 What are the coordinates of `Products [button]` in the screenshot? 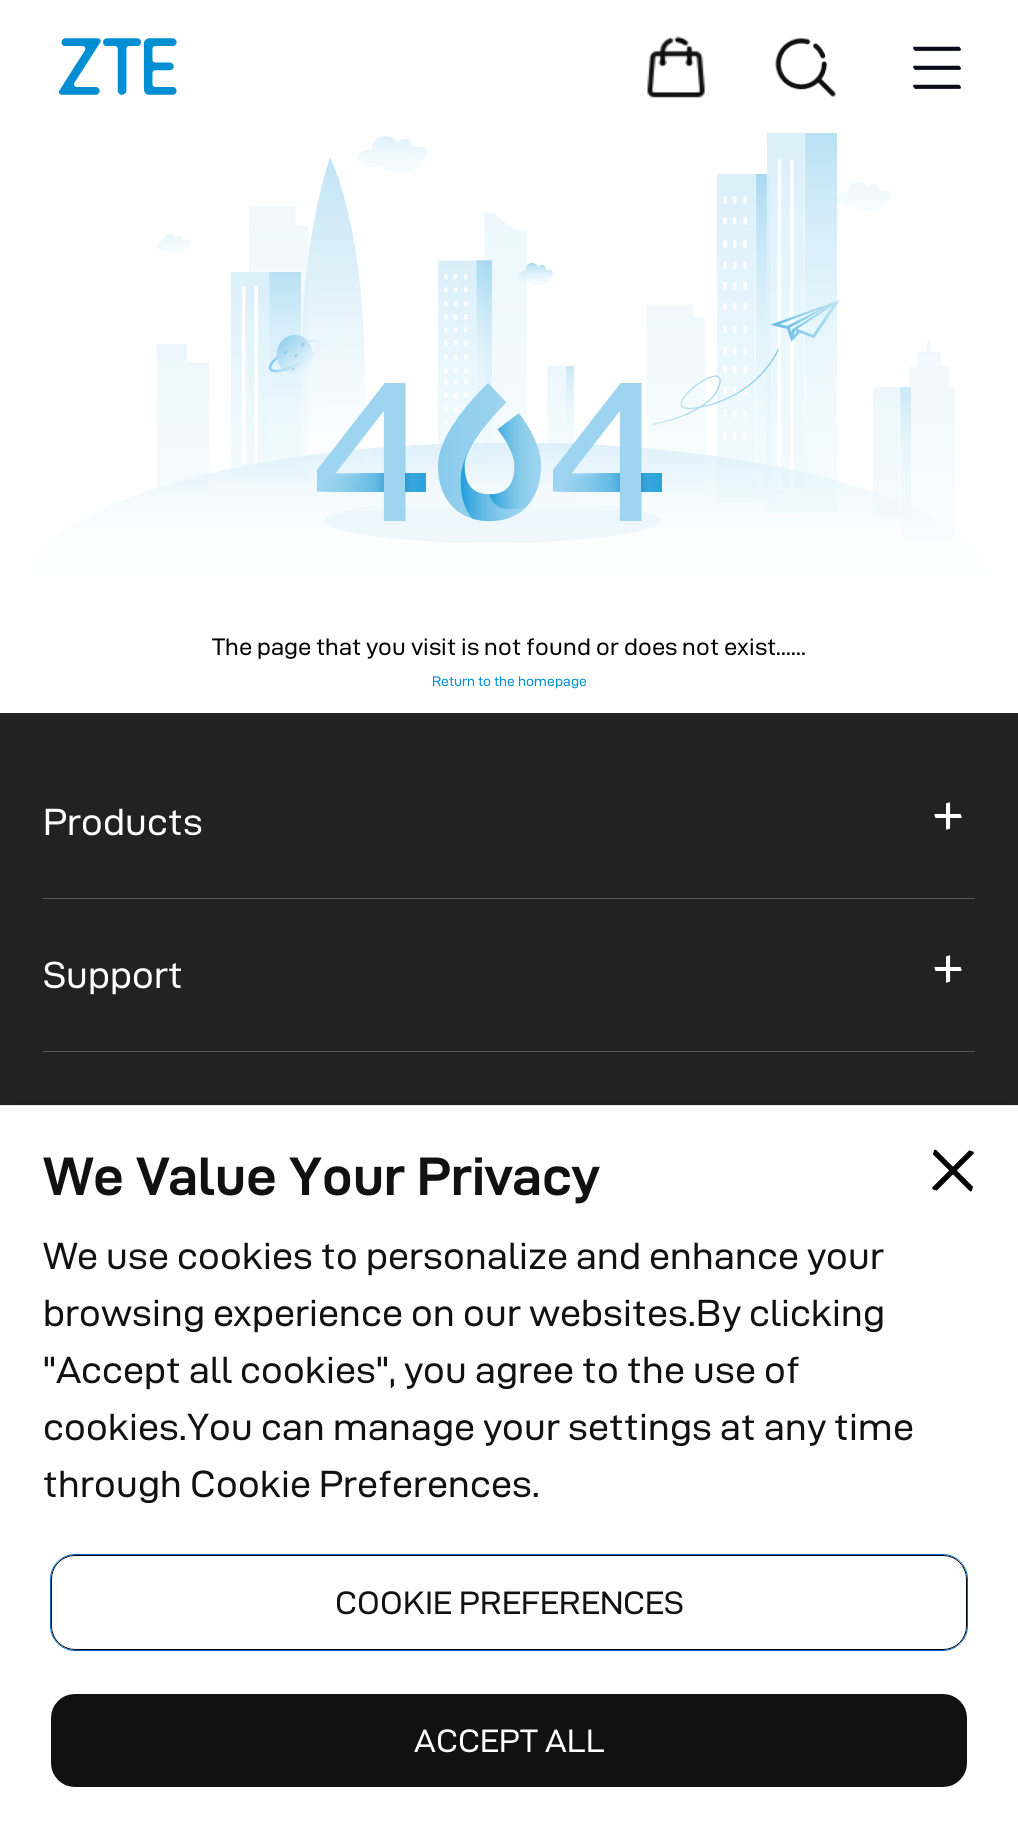 It's located at (123, 821).